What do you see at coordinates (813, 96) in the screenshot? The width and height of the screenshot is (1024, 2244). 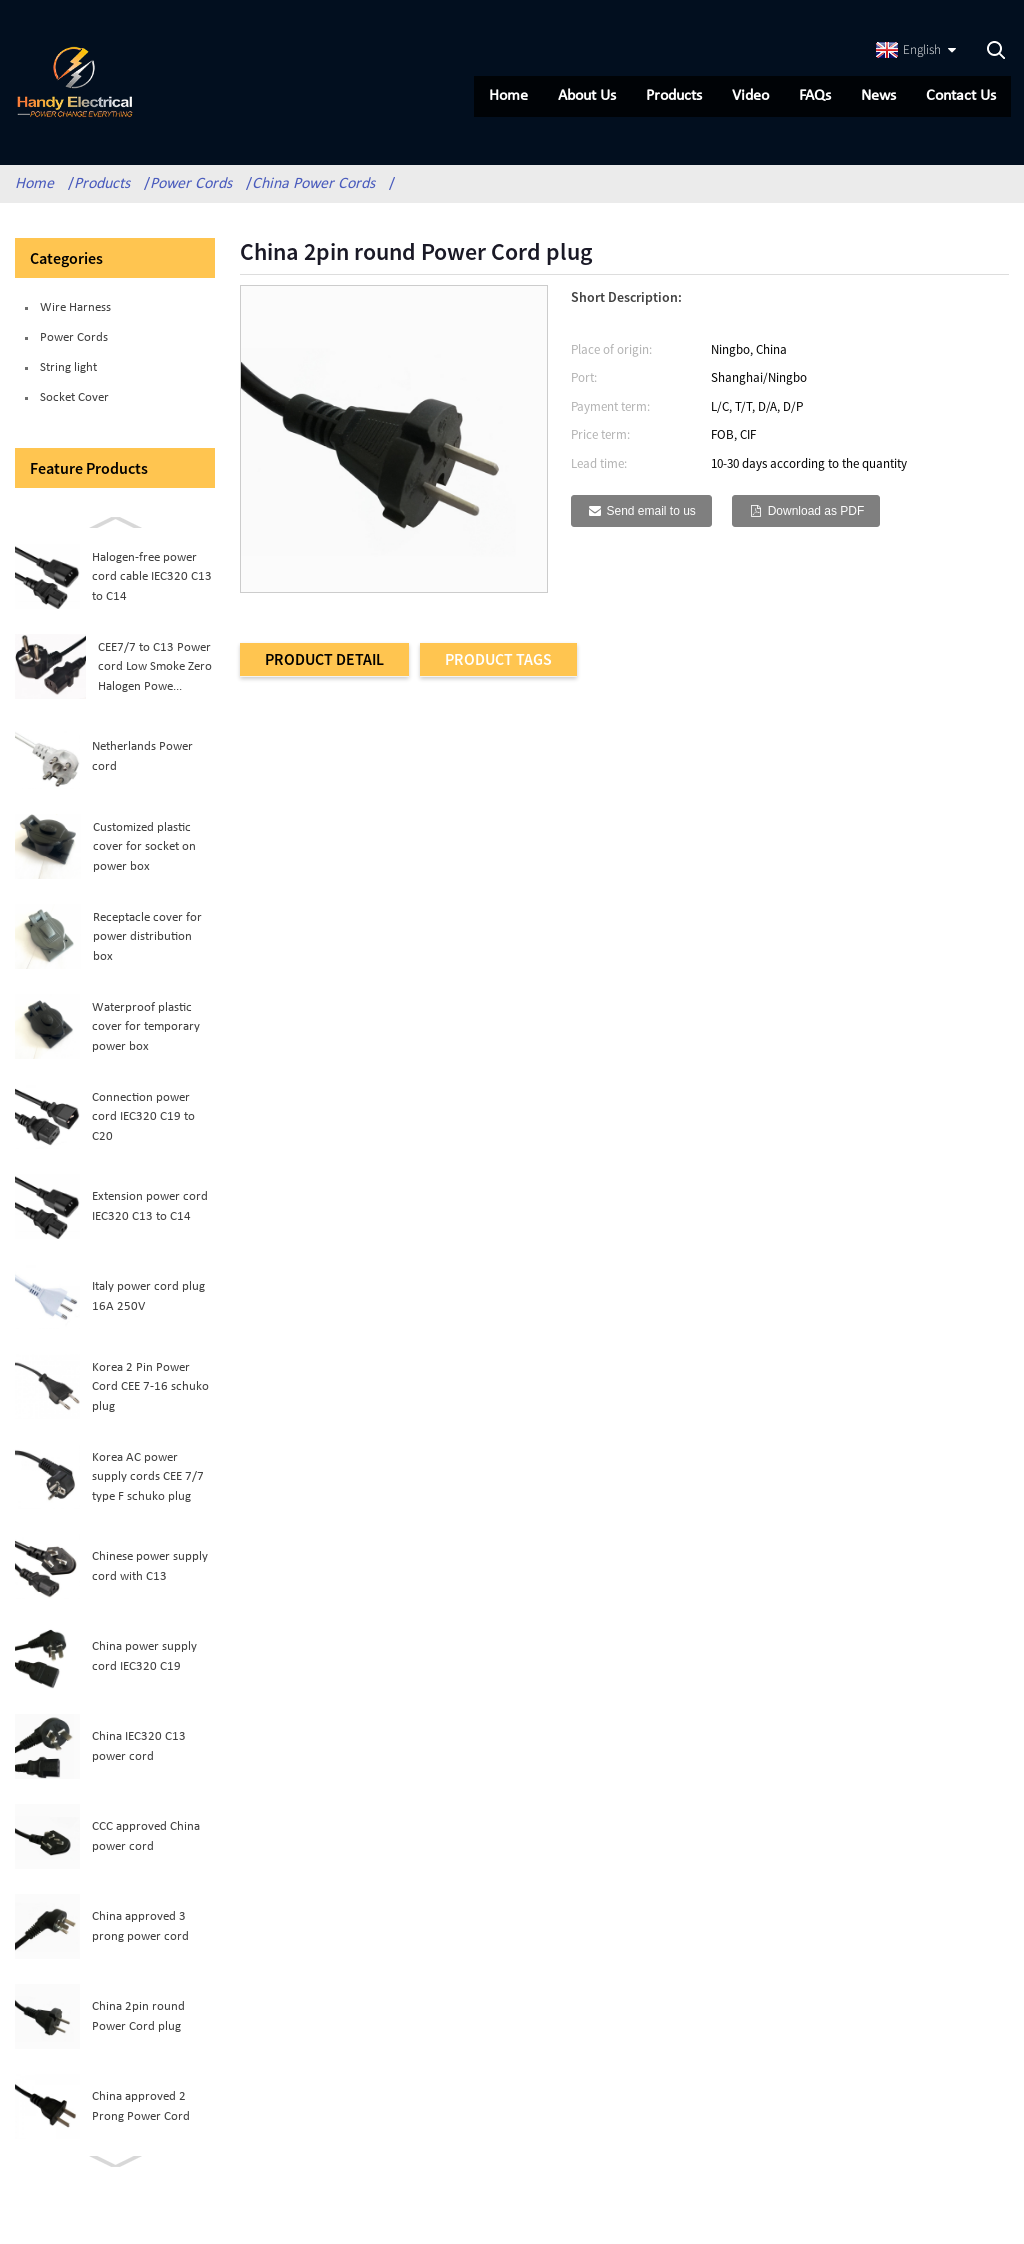 I see `FAQs` at bounding box center [813, 96].